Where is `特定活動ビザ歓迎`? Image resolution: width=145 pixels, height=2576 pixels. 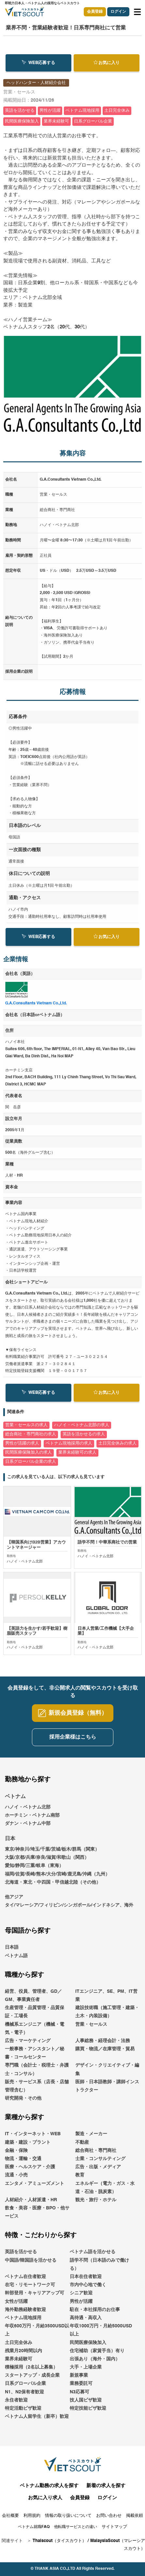 特定活動ビザ歓迎 is located at coordinates (23, 2408).